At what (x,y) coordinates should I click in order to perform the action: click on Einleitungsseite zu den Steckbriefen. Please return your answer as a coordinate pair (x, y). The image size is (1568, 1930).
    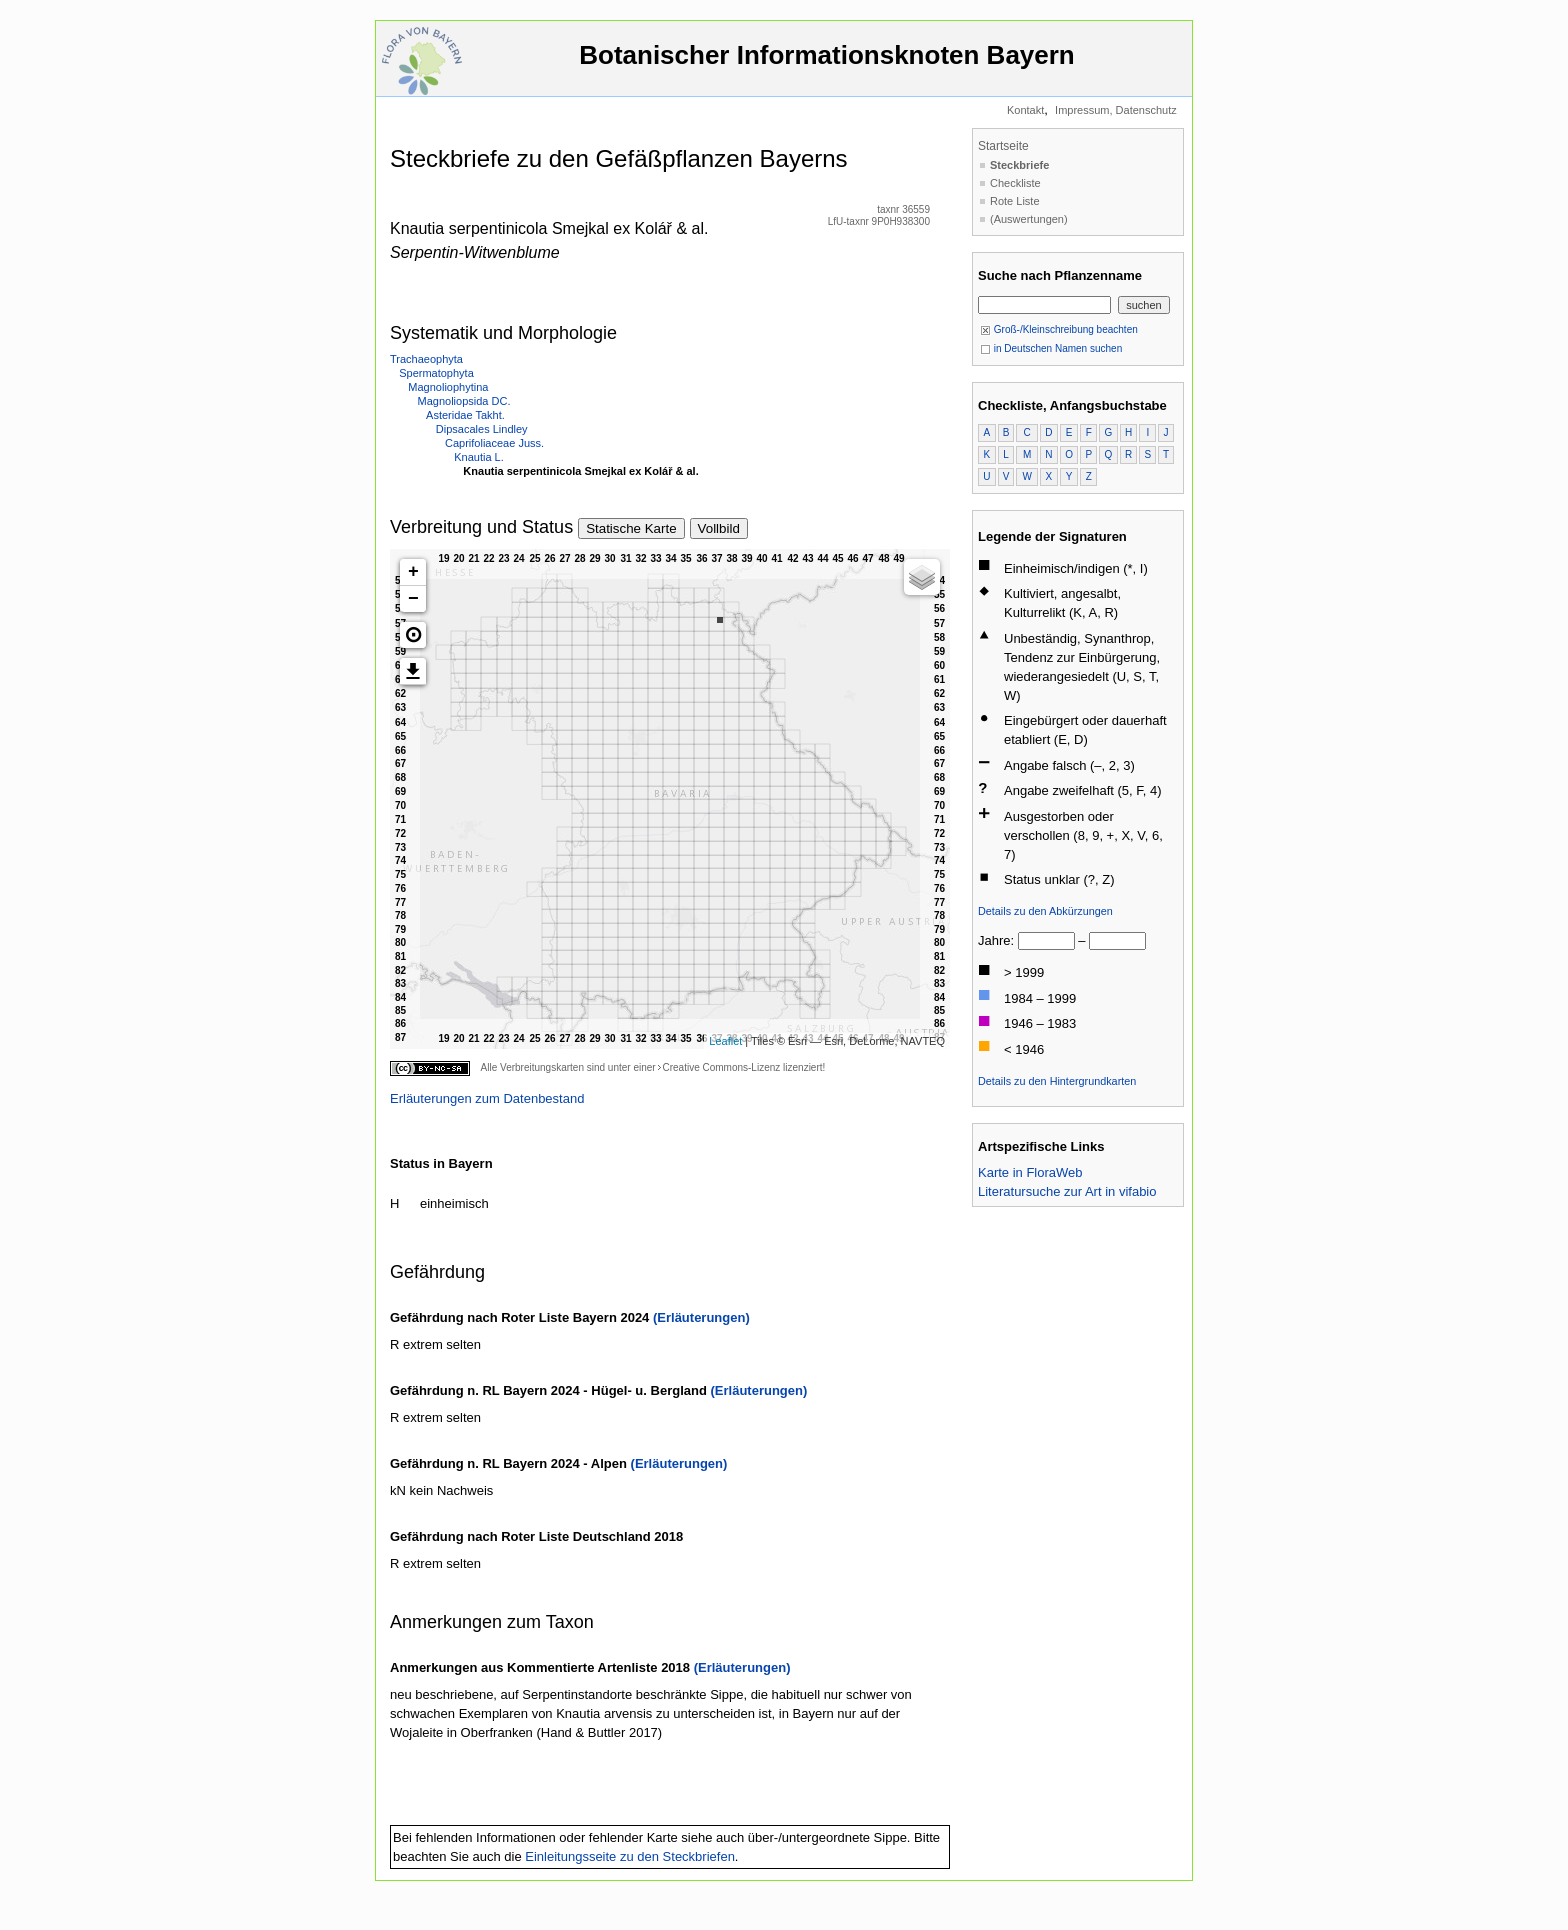
    Looking at the image, I should click on (630, 1856).